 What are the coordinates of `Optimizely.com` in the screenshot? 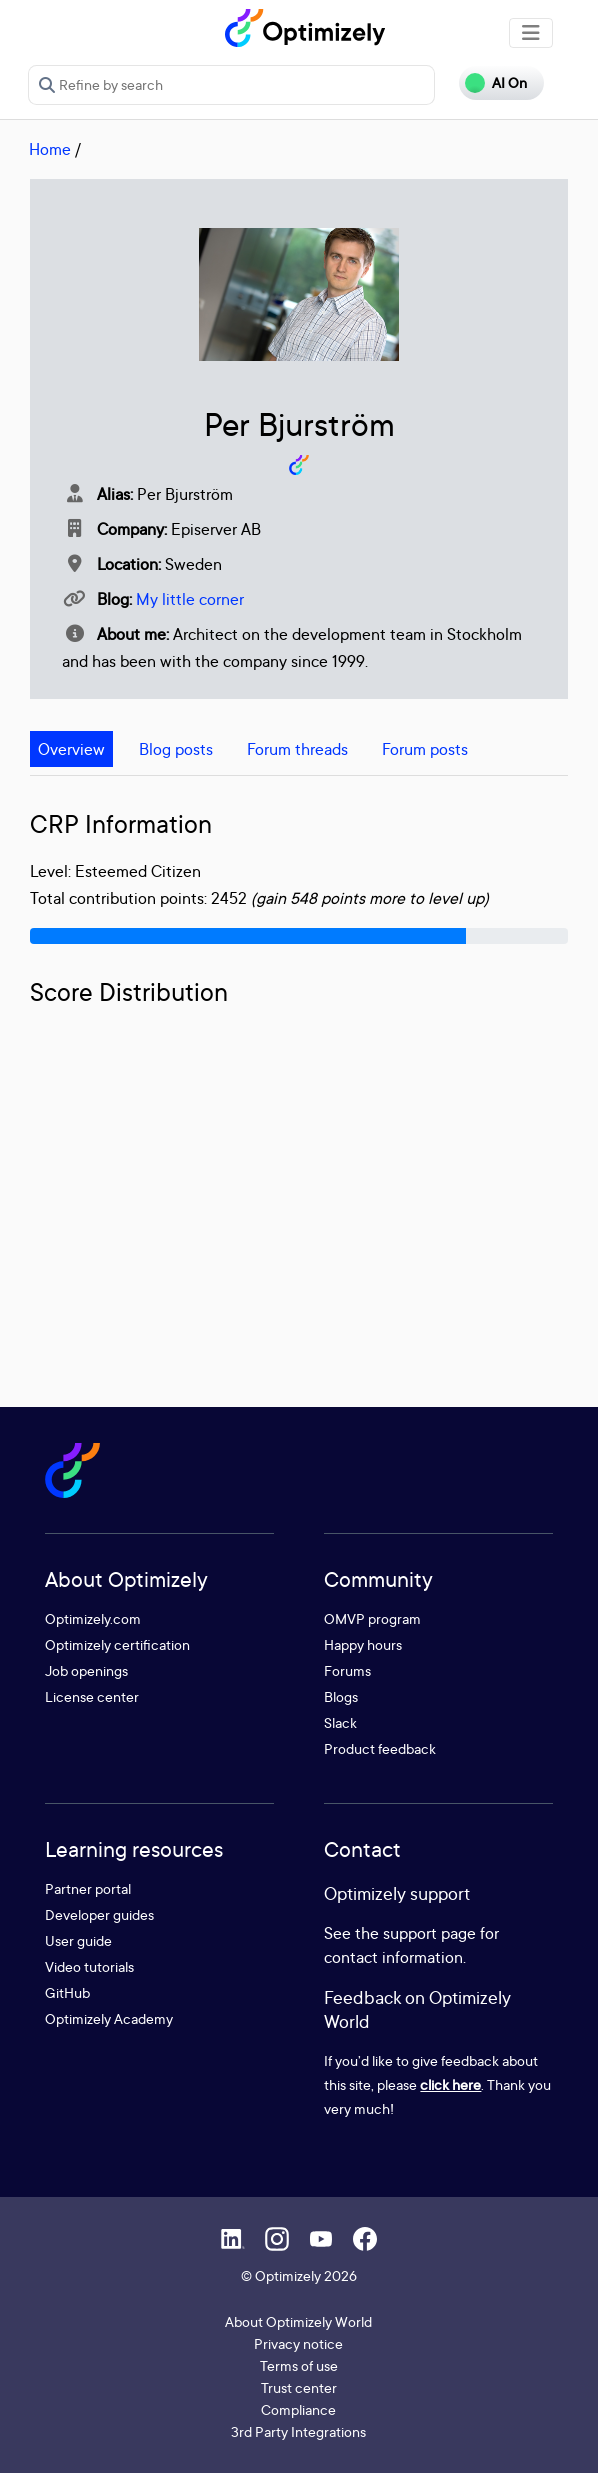 It's located at (93, 1618).